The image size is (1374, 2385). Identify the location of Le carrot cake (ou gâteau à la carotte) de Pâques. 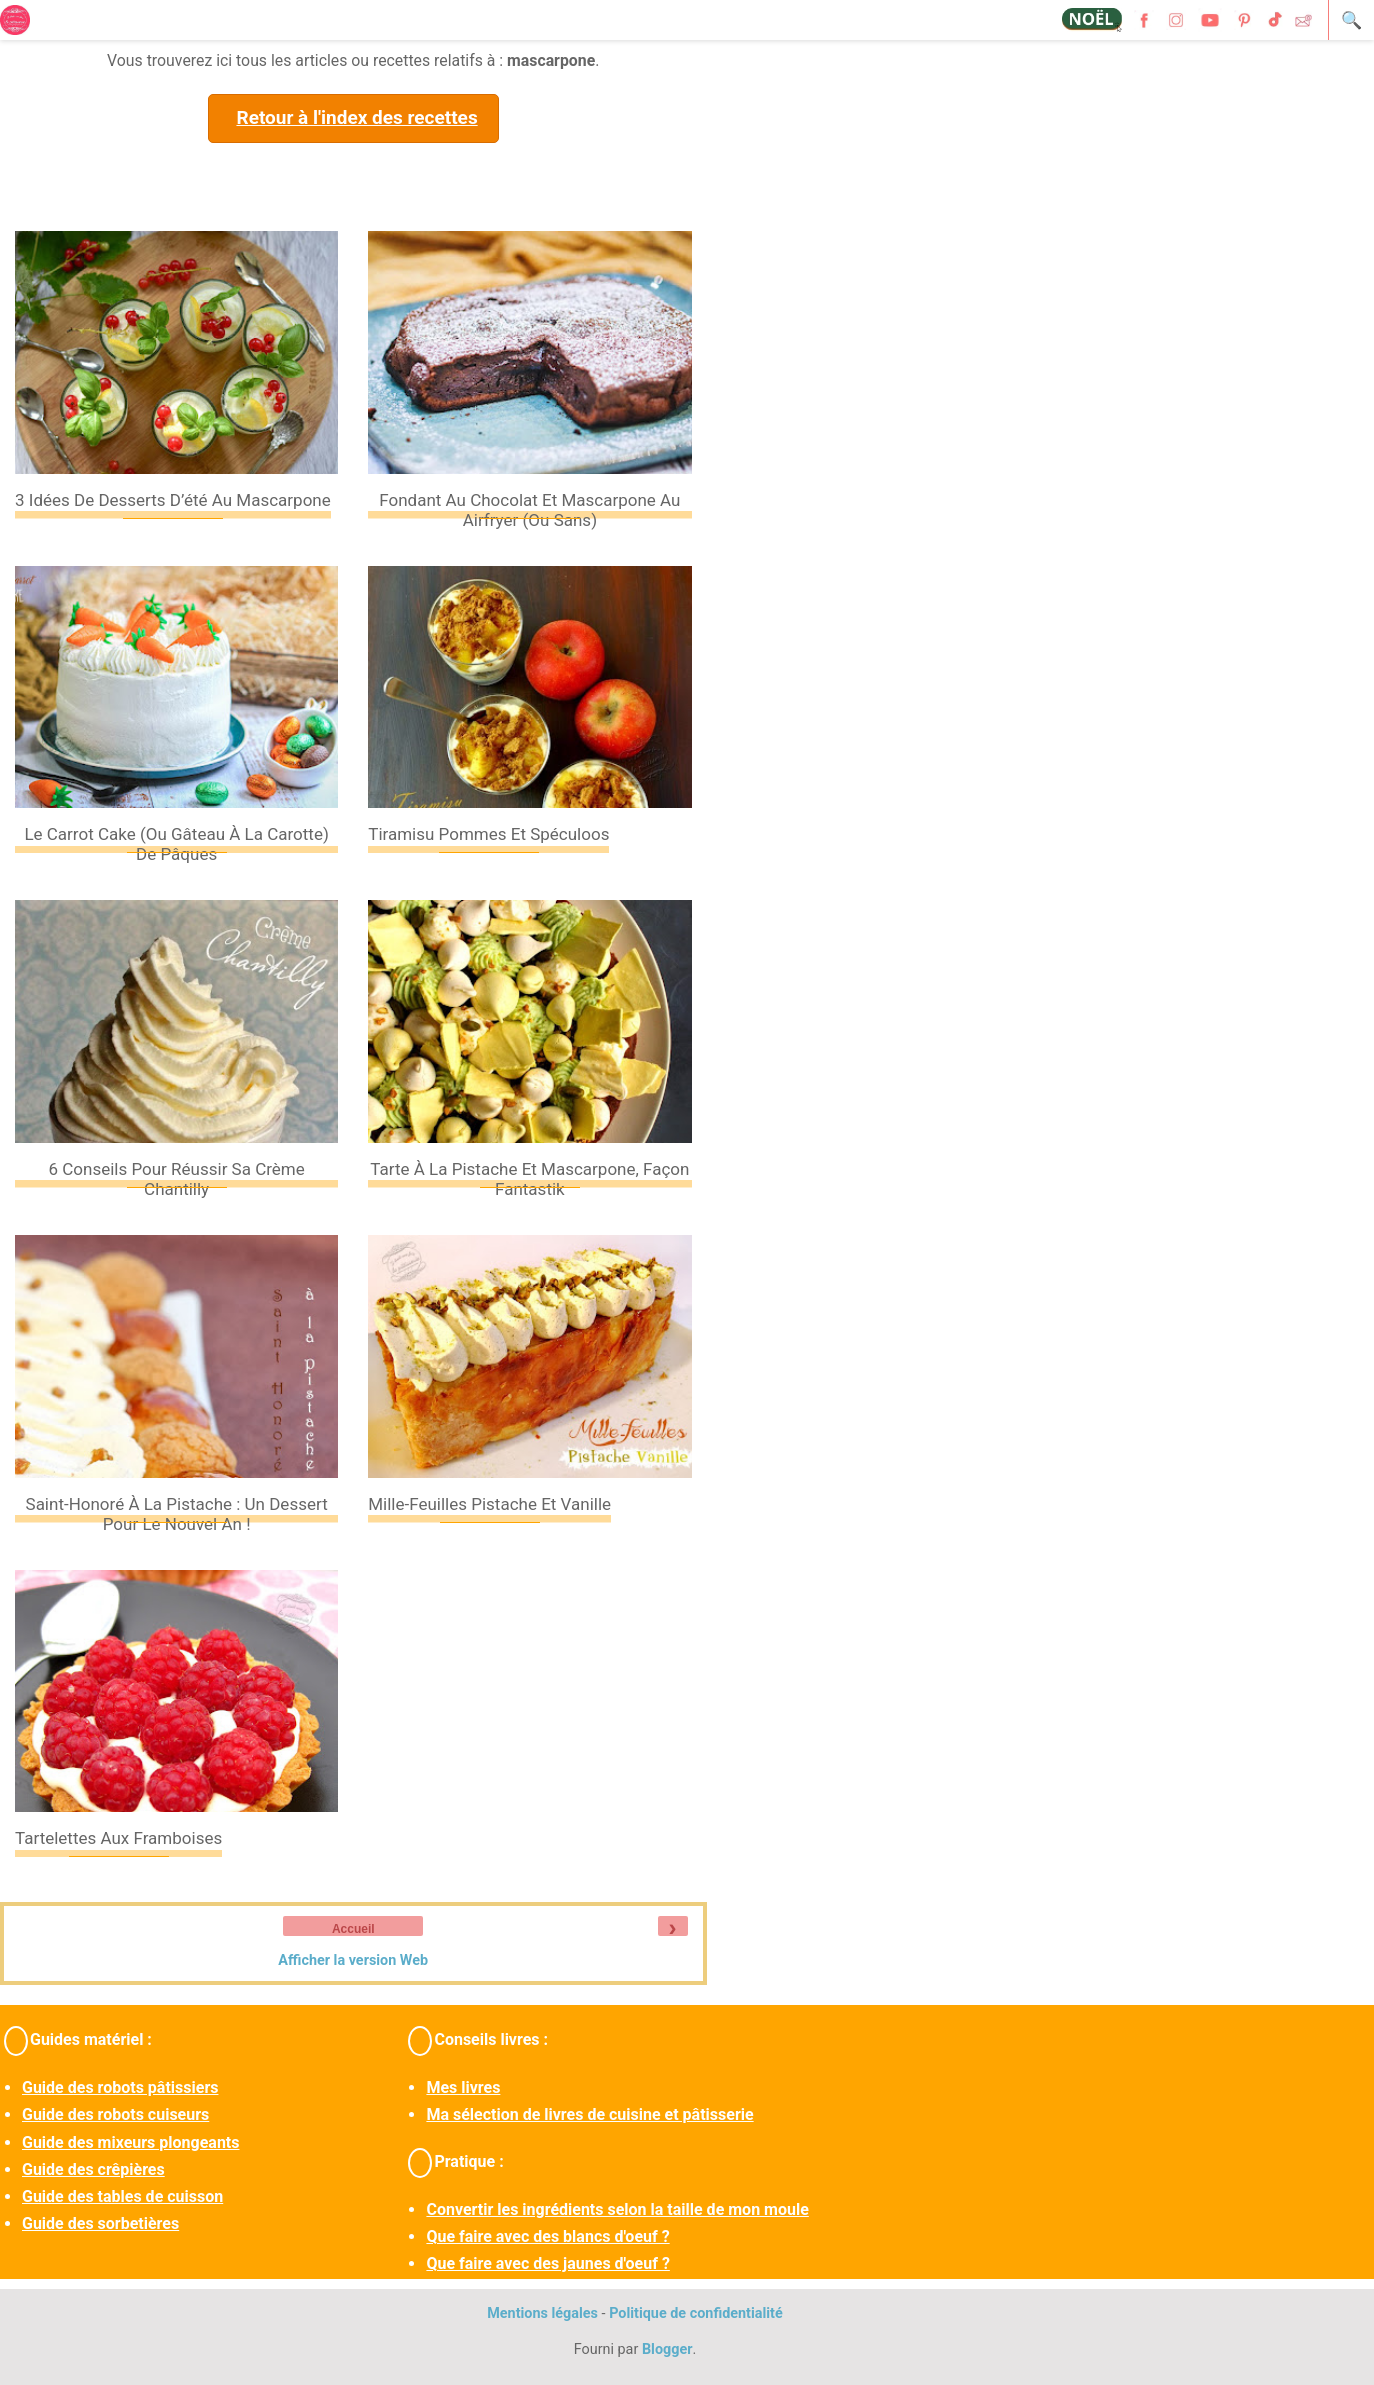
(176, 844).